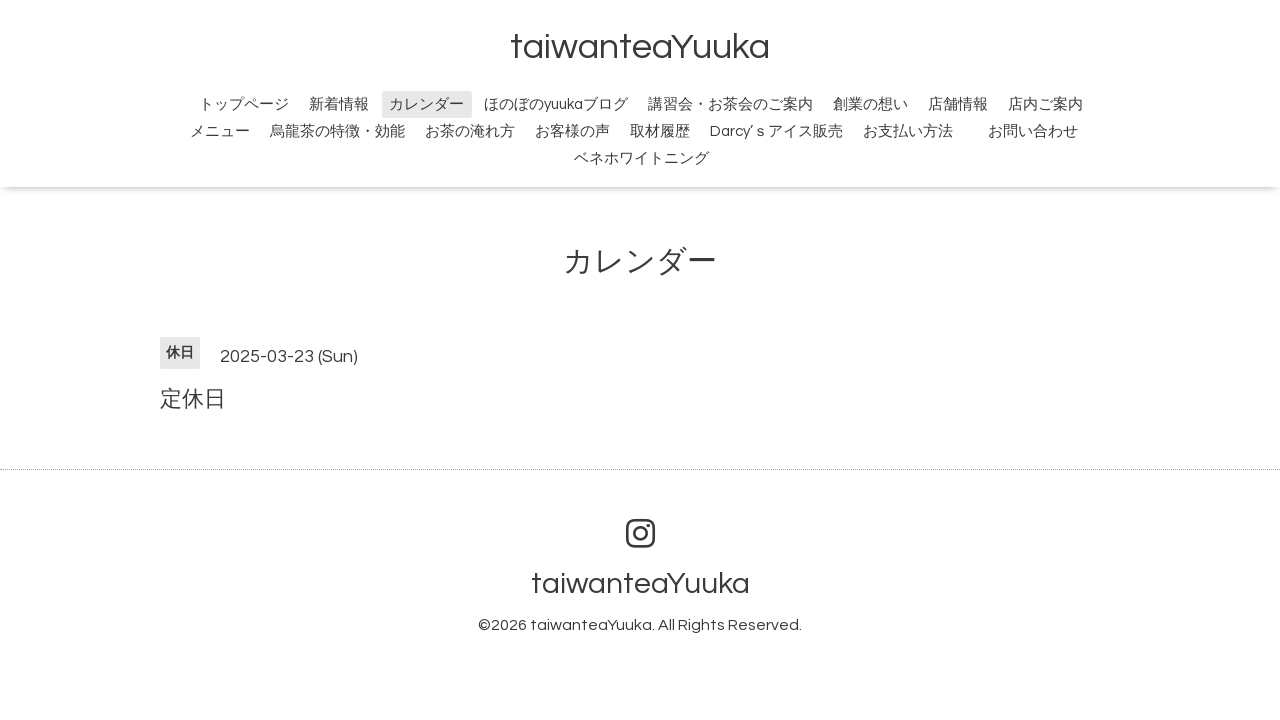 Image resolution: width=1280 pixels, height=720 pixels. What do you see at coordinates (244, 104) in the screenshot?
I see `トップページ` at bounding box center [244, 104].